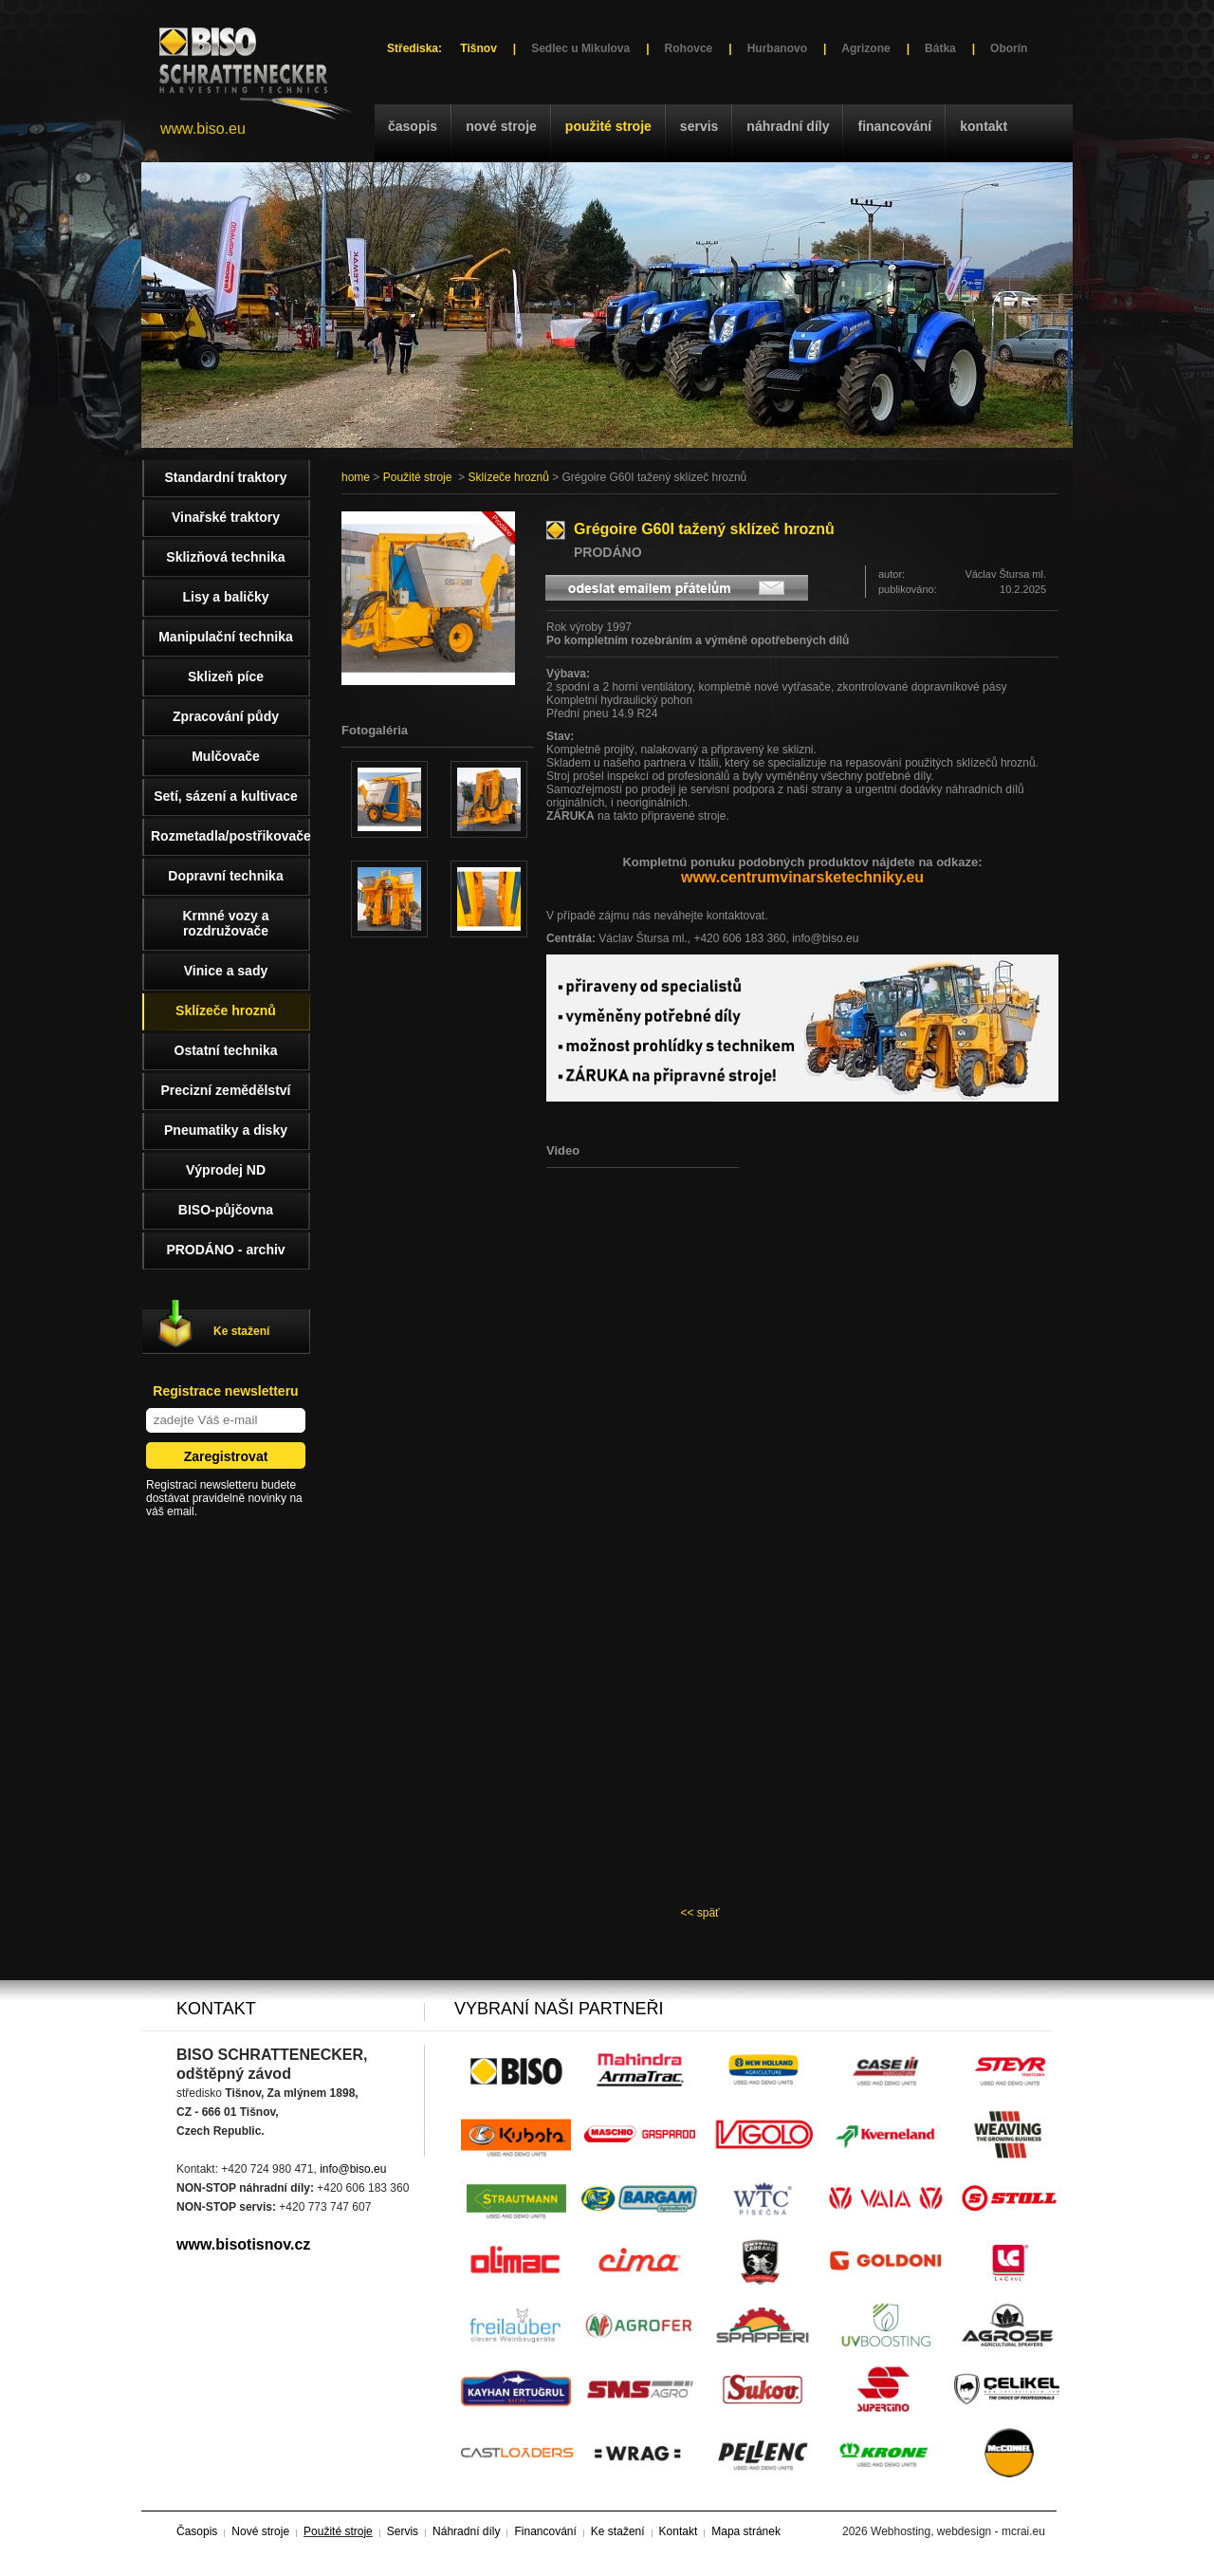  Describe the element at coordinates (225, 557) in the screenshot. I see `Sklizňová technika` at that location.